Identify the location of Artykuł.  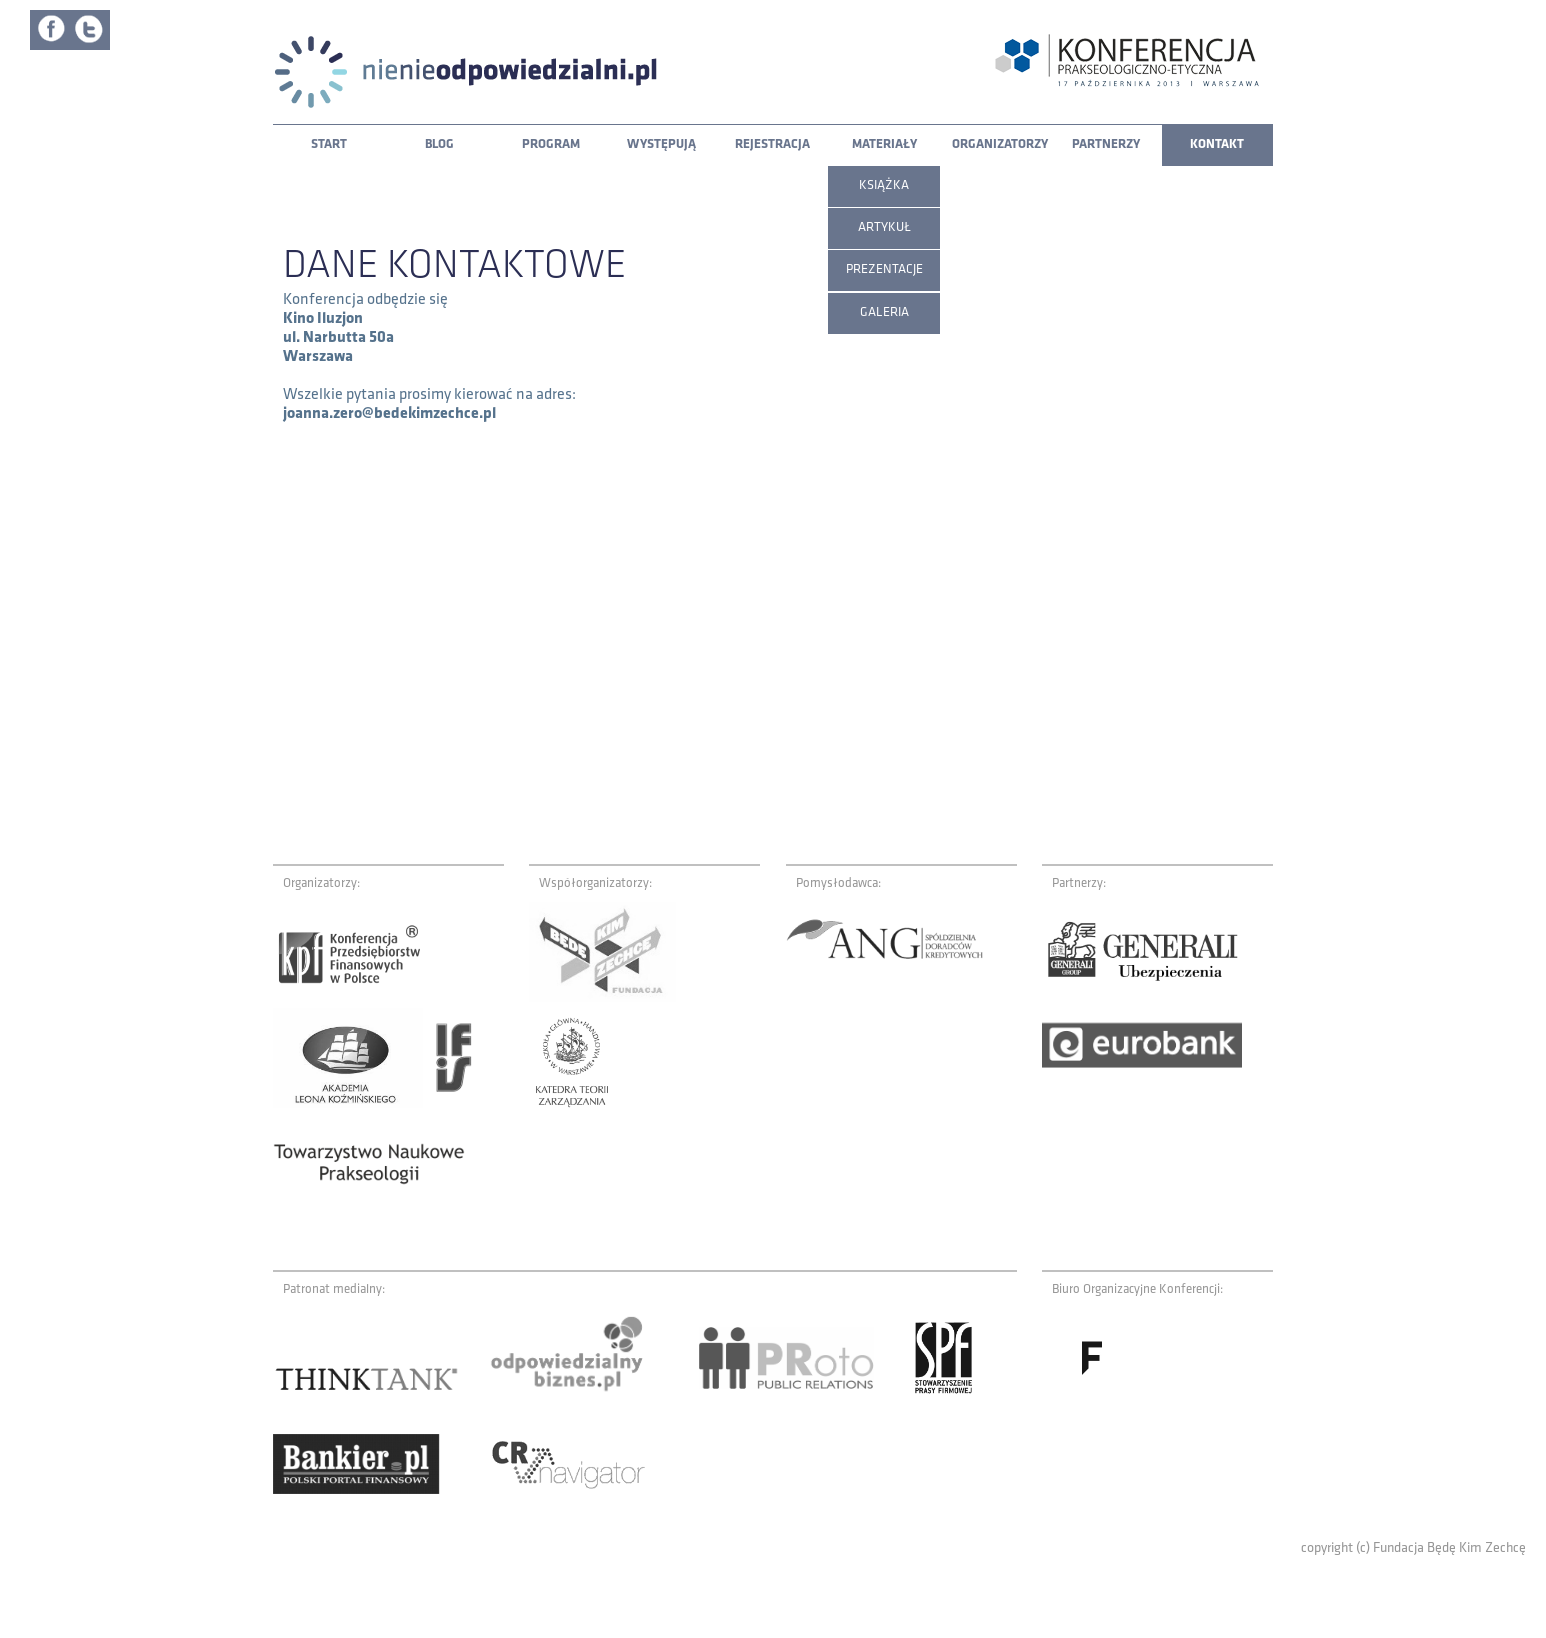
(884, 227).